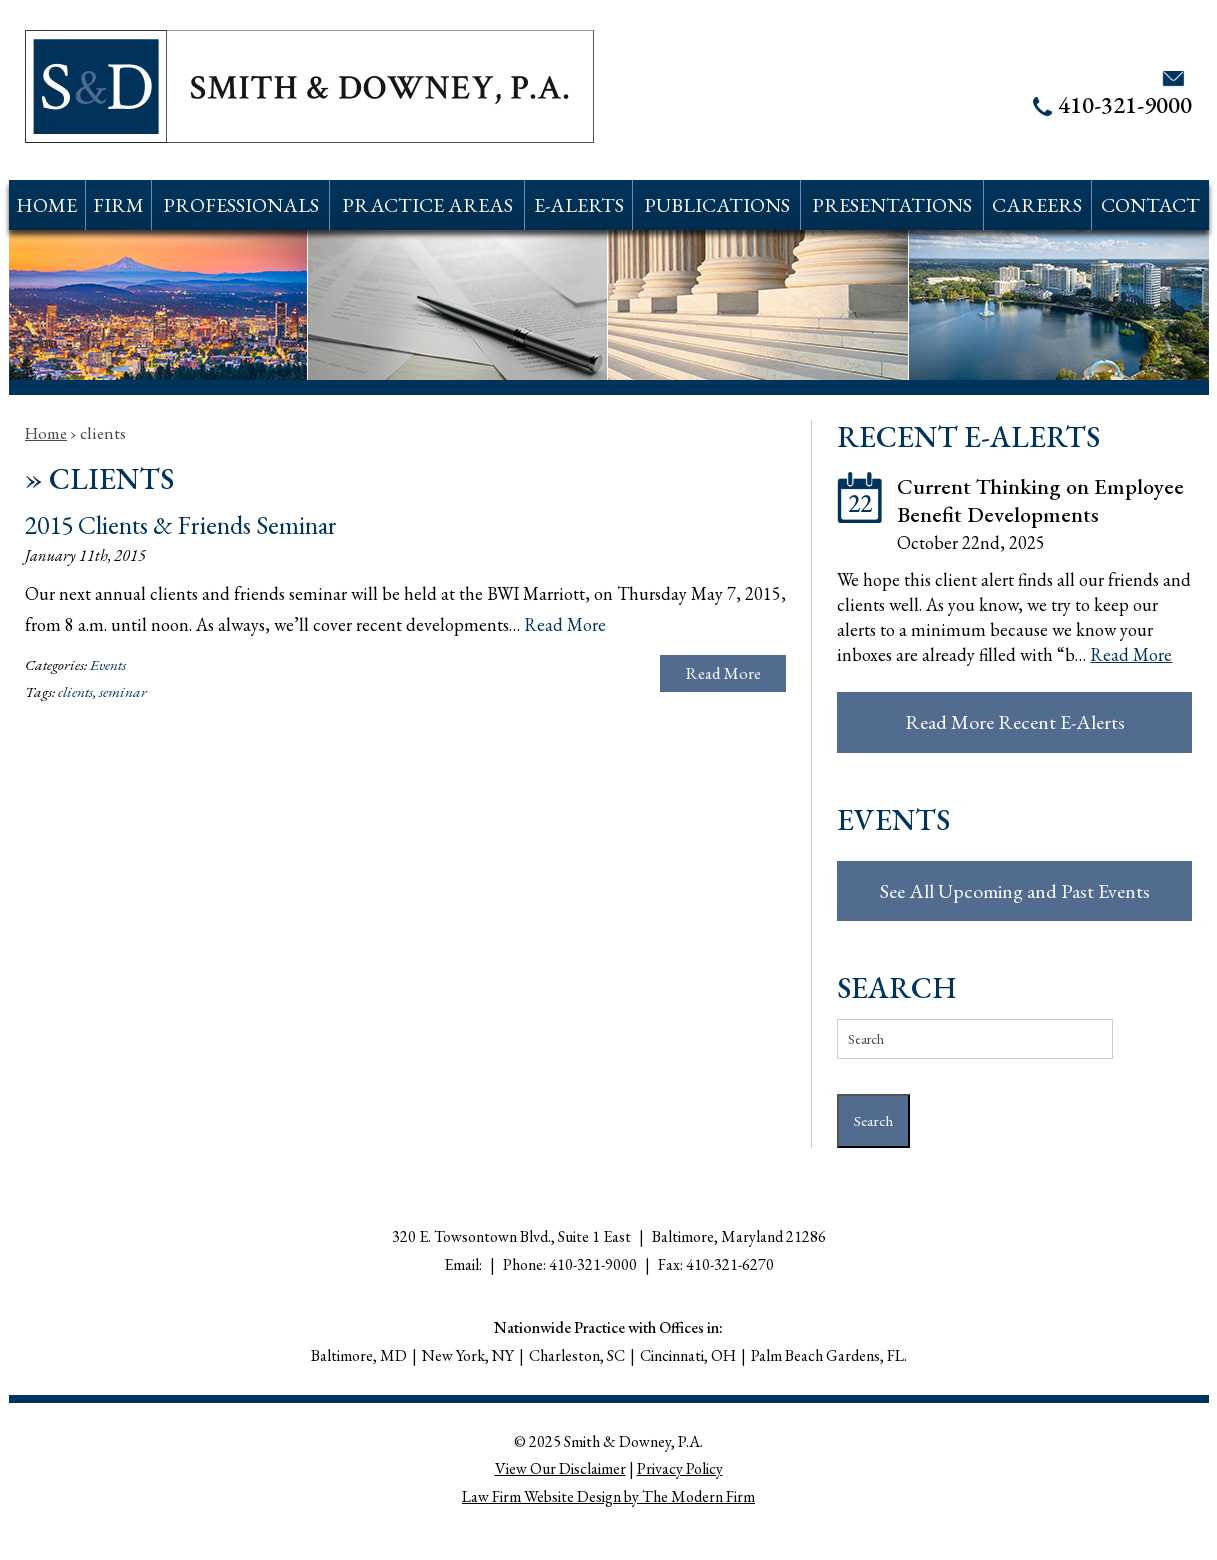 Image resolution: width=1217 pixels, height=1560 pixels. Describe the element at coordinates (577, 1355) in the screenshot. I see `Charleston, SC` at that location.